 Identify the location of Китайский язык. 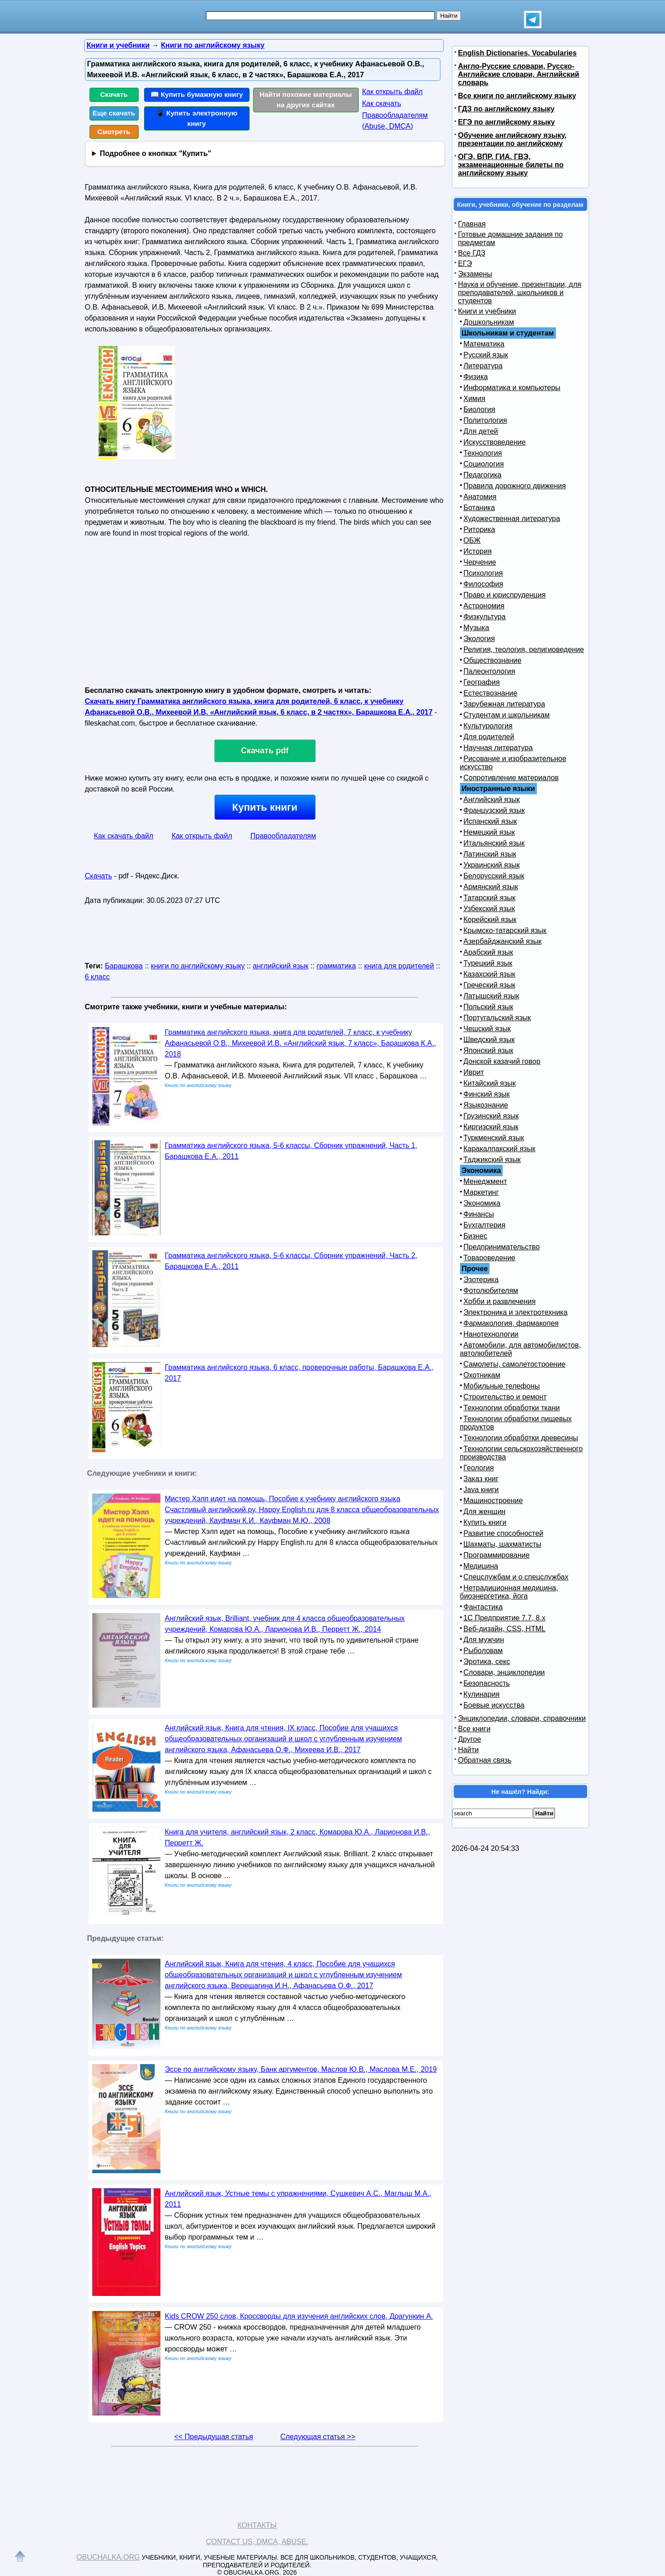
(490, 1083).